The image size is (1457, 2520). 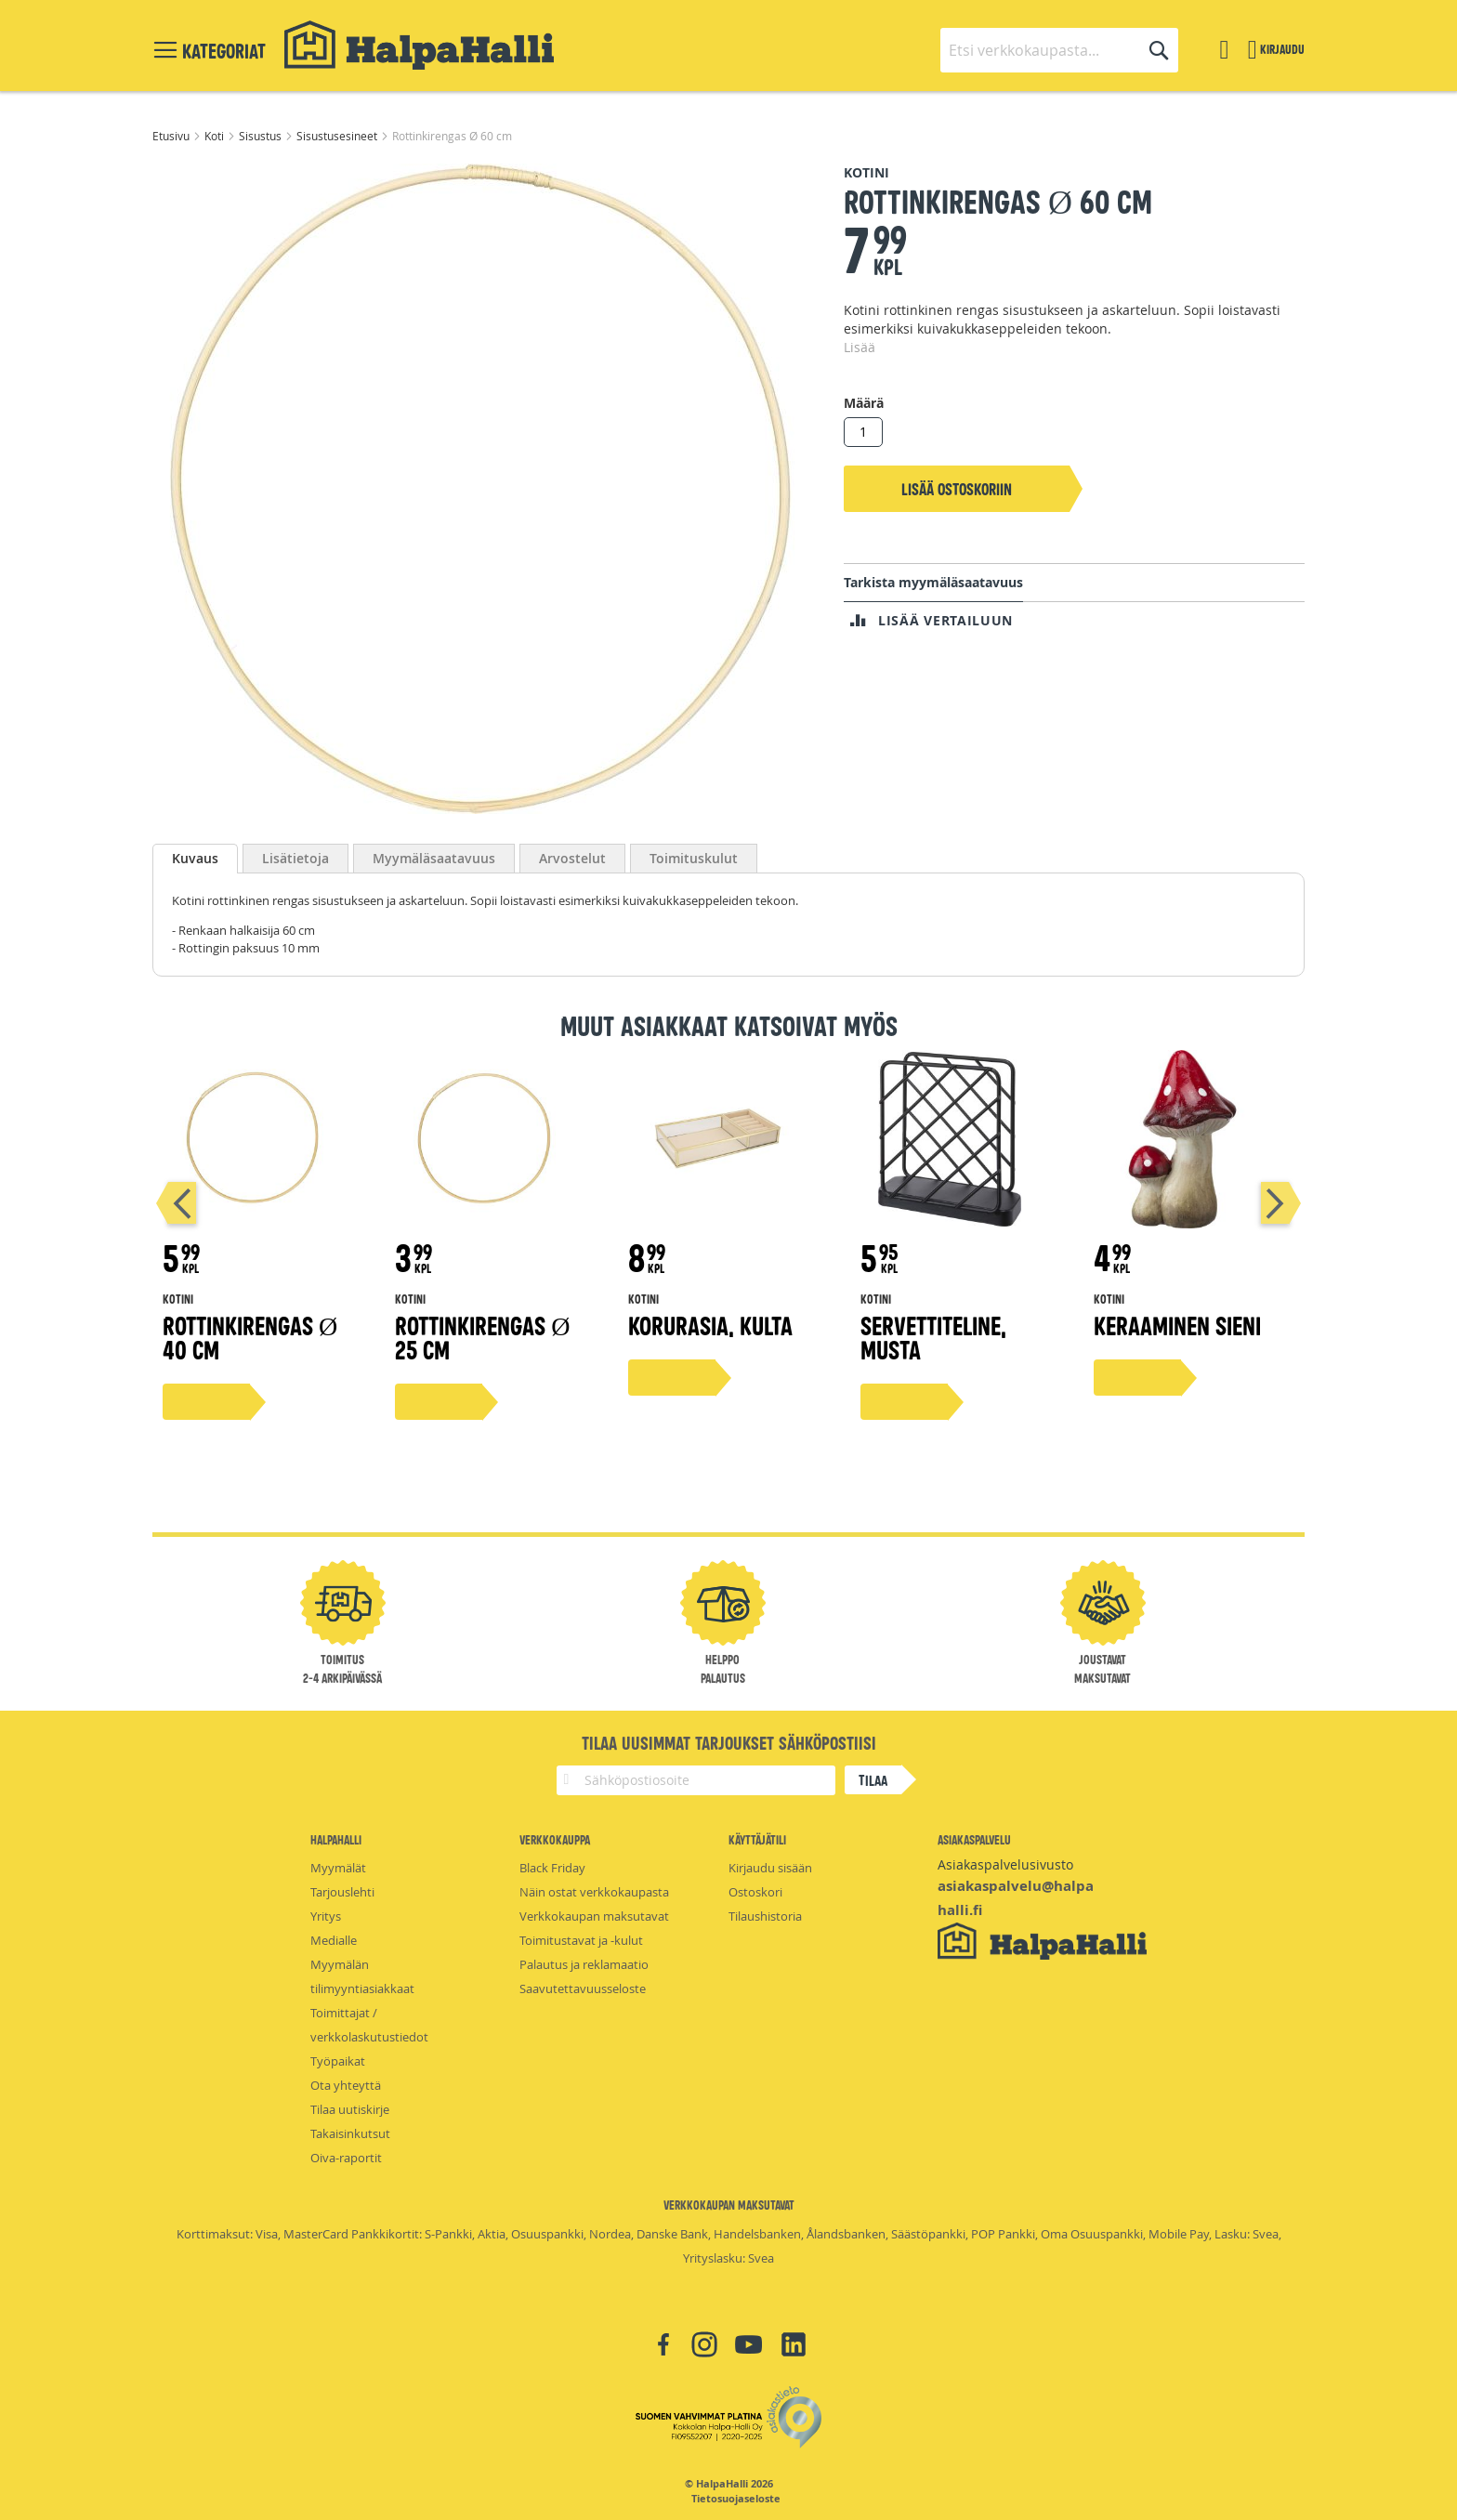 I want to click on [tab], so click(x=195, y=858).